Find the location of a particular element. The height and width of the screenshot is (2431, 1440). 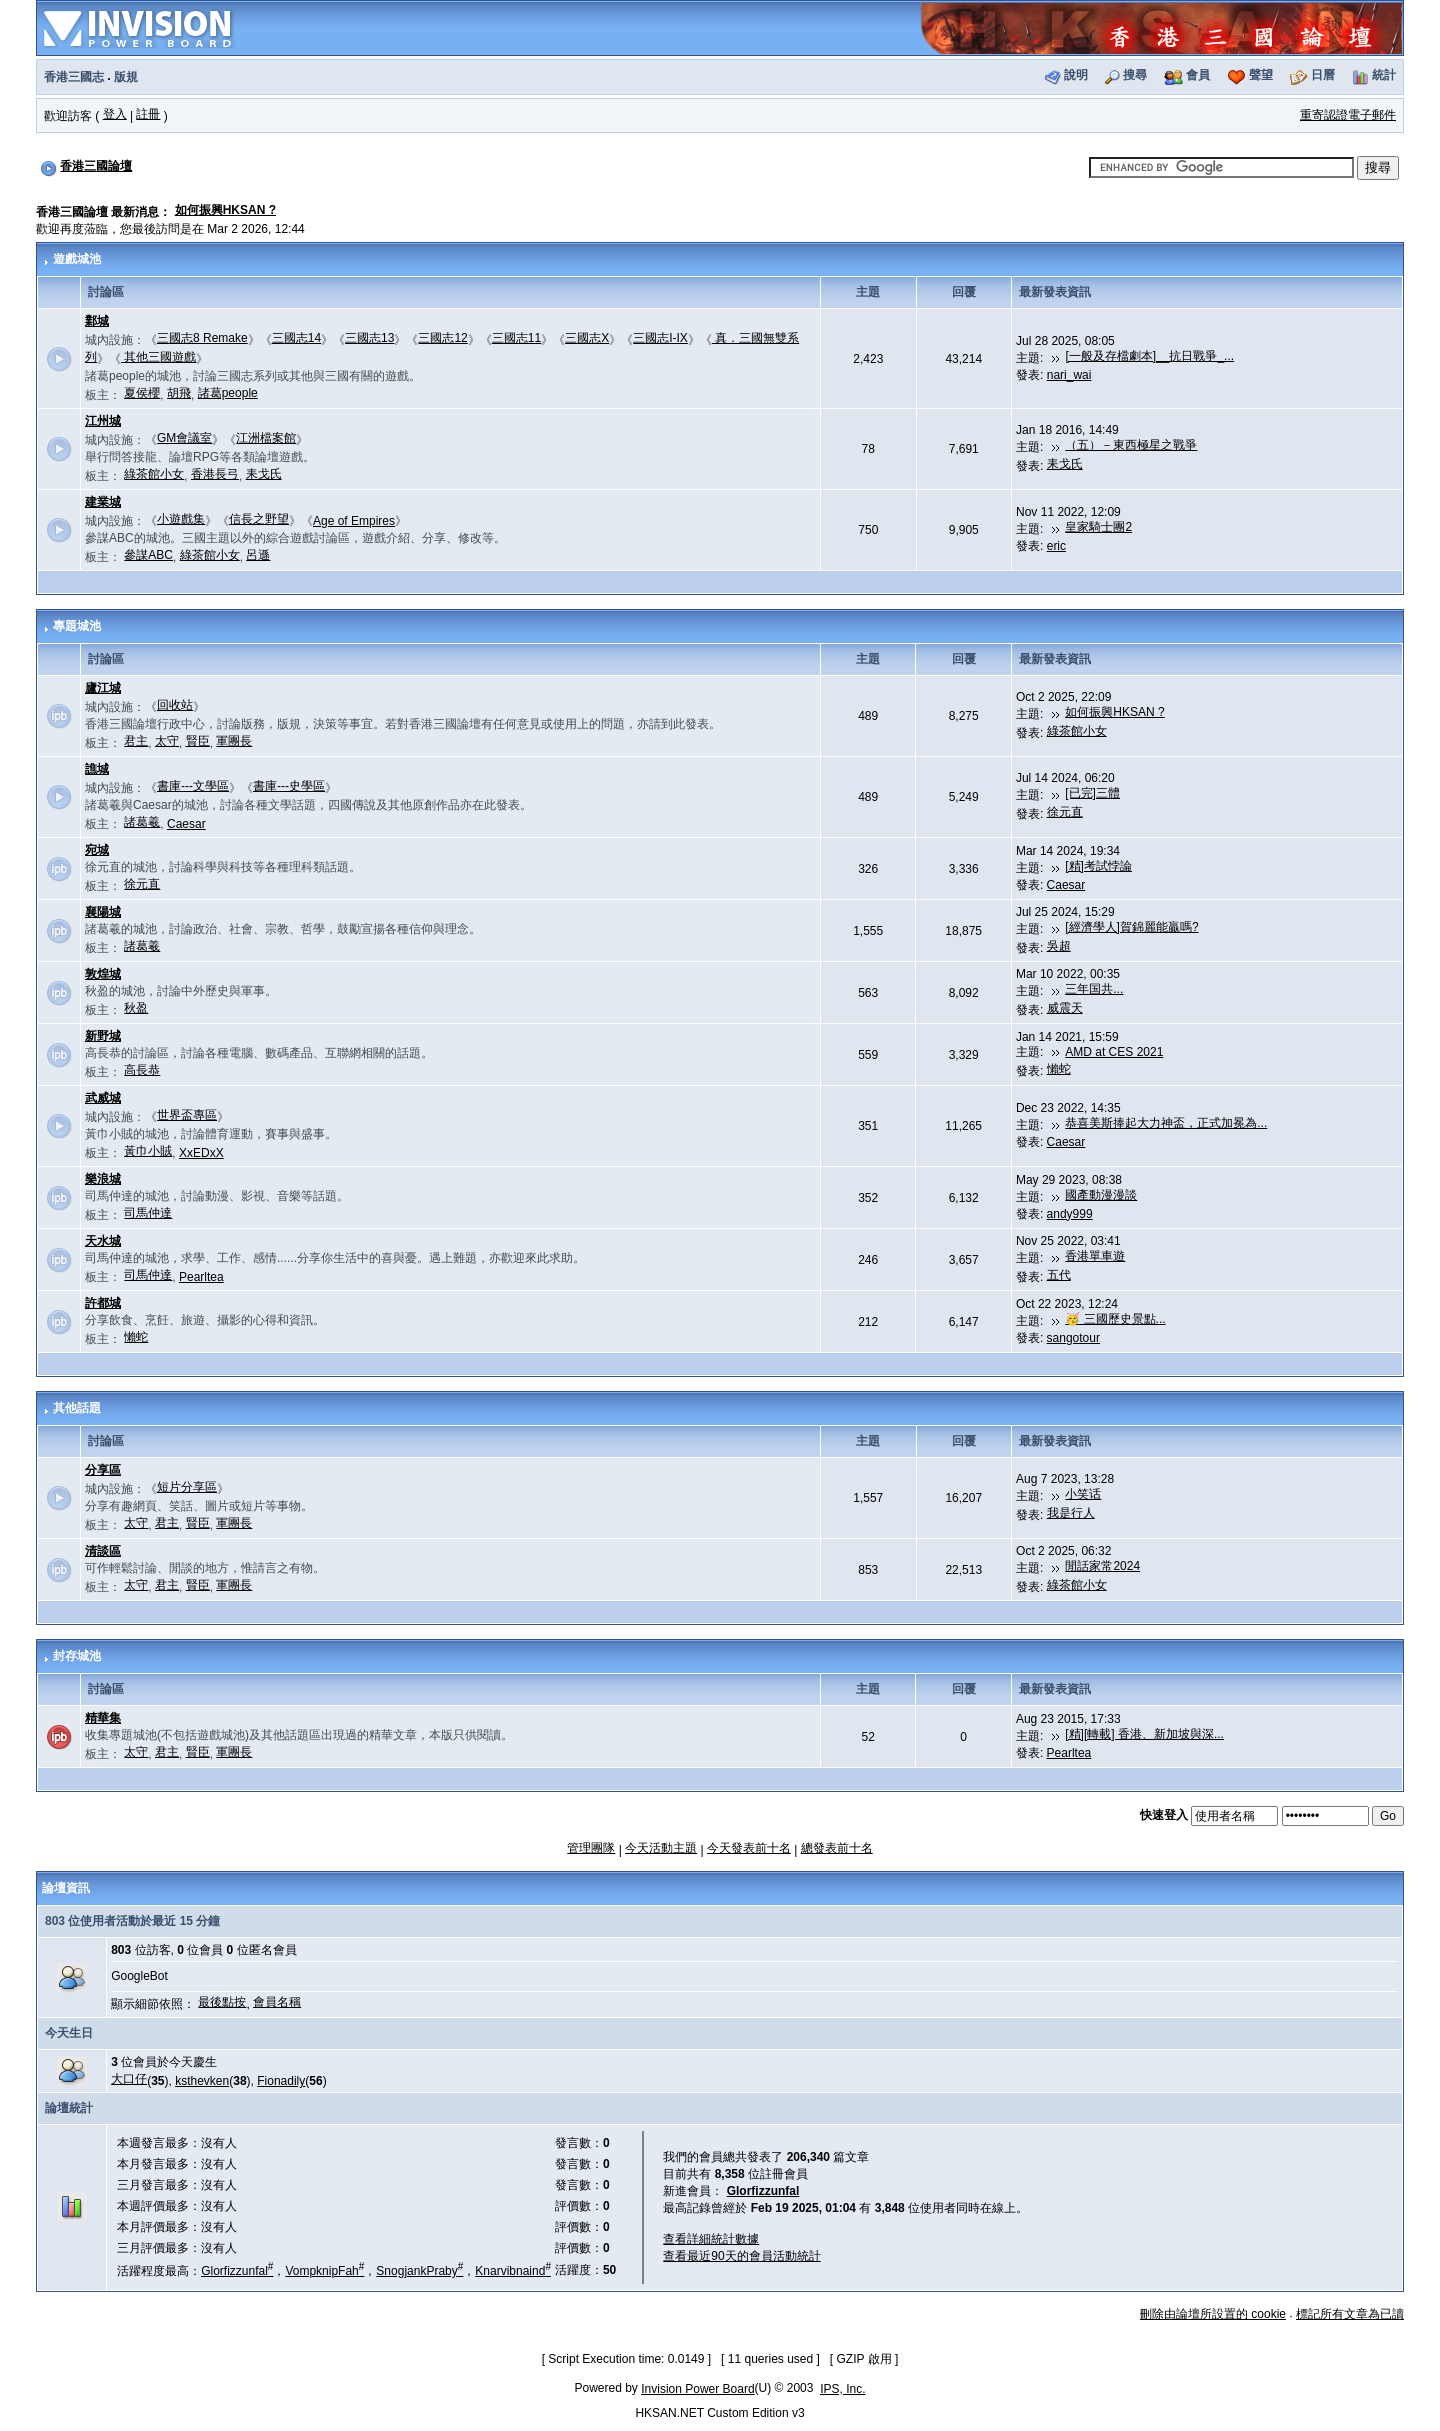

Fionadily is located at coordinates (281, 2081).